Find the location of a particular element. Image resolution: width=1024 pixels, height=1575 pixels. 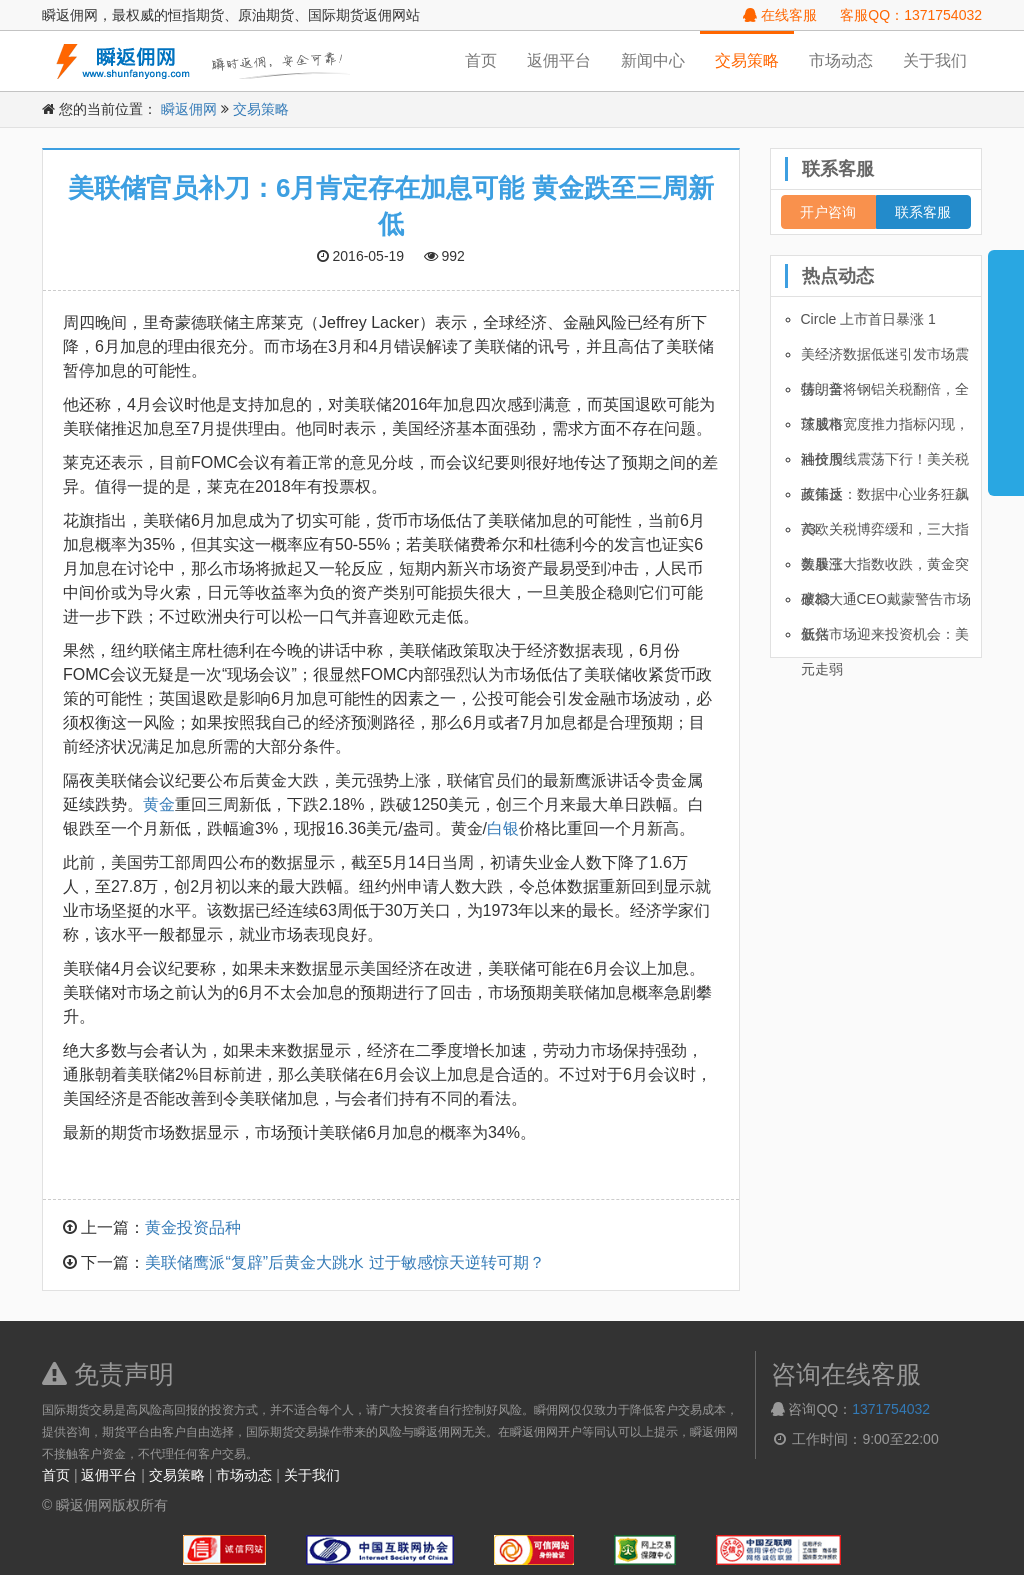

在线客服 is located at coordinates (780, 15).